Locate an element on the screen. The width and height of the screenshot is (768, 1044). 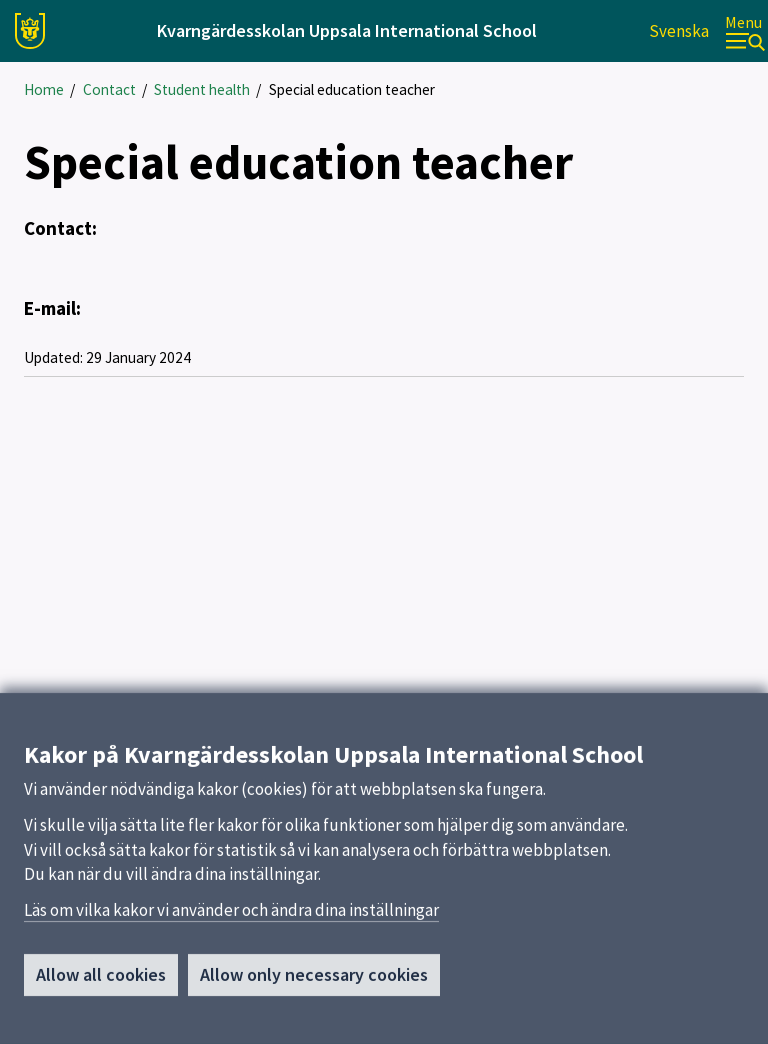
Allow only necessary cookies is located at coordinates (314, 980).